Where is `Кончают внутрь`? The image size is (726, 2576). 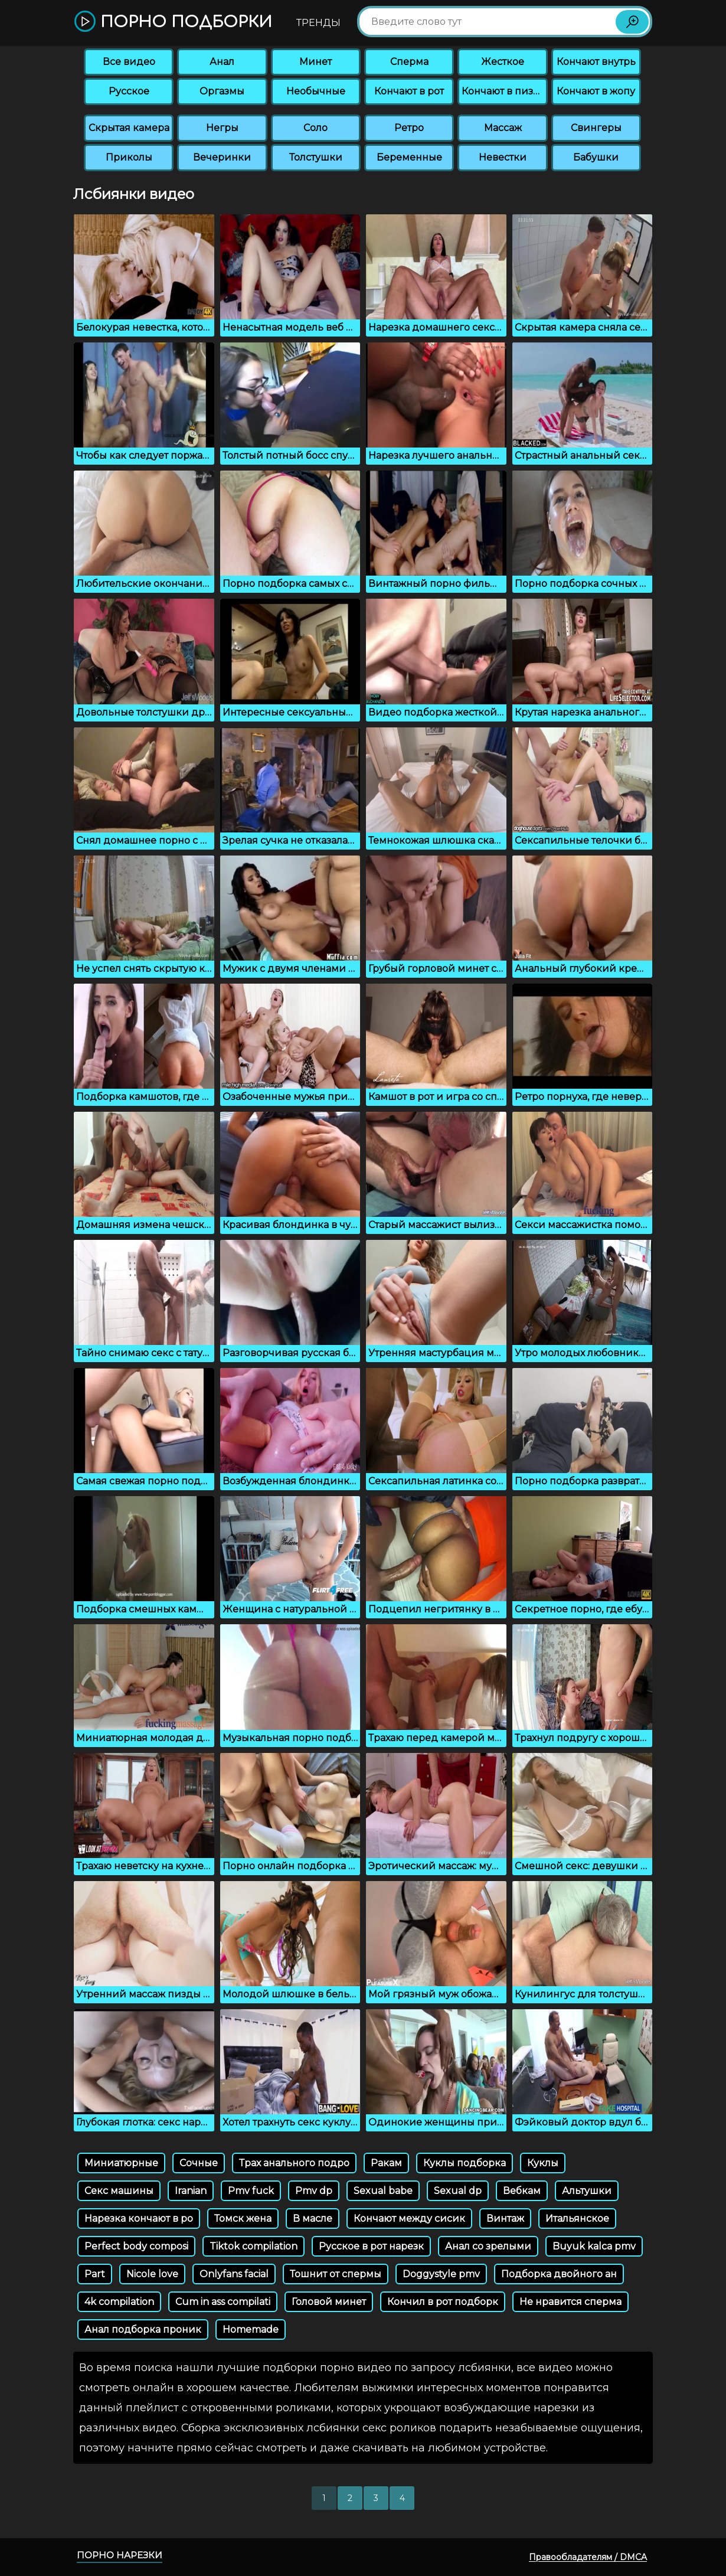 Кончают внутрь is located at coordinates (596, 61).